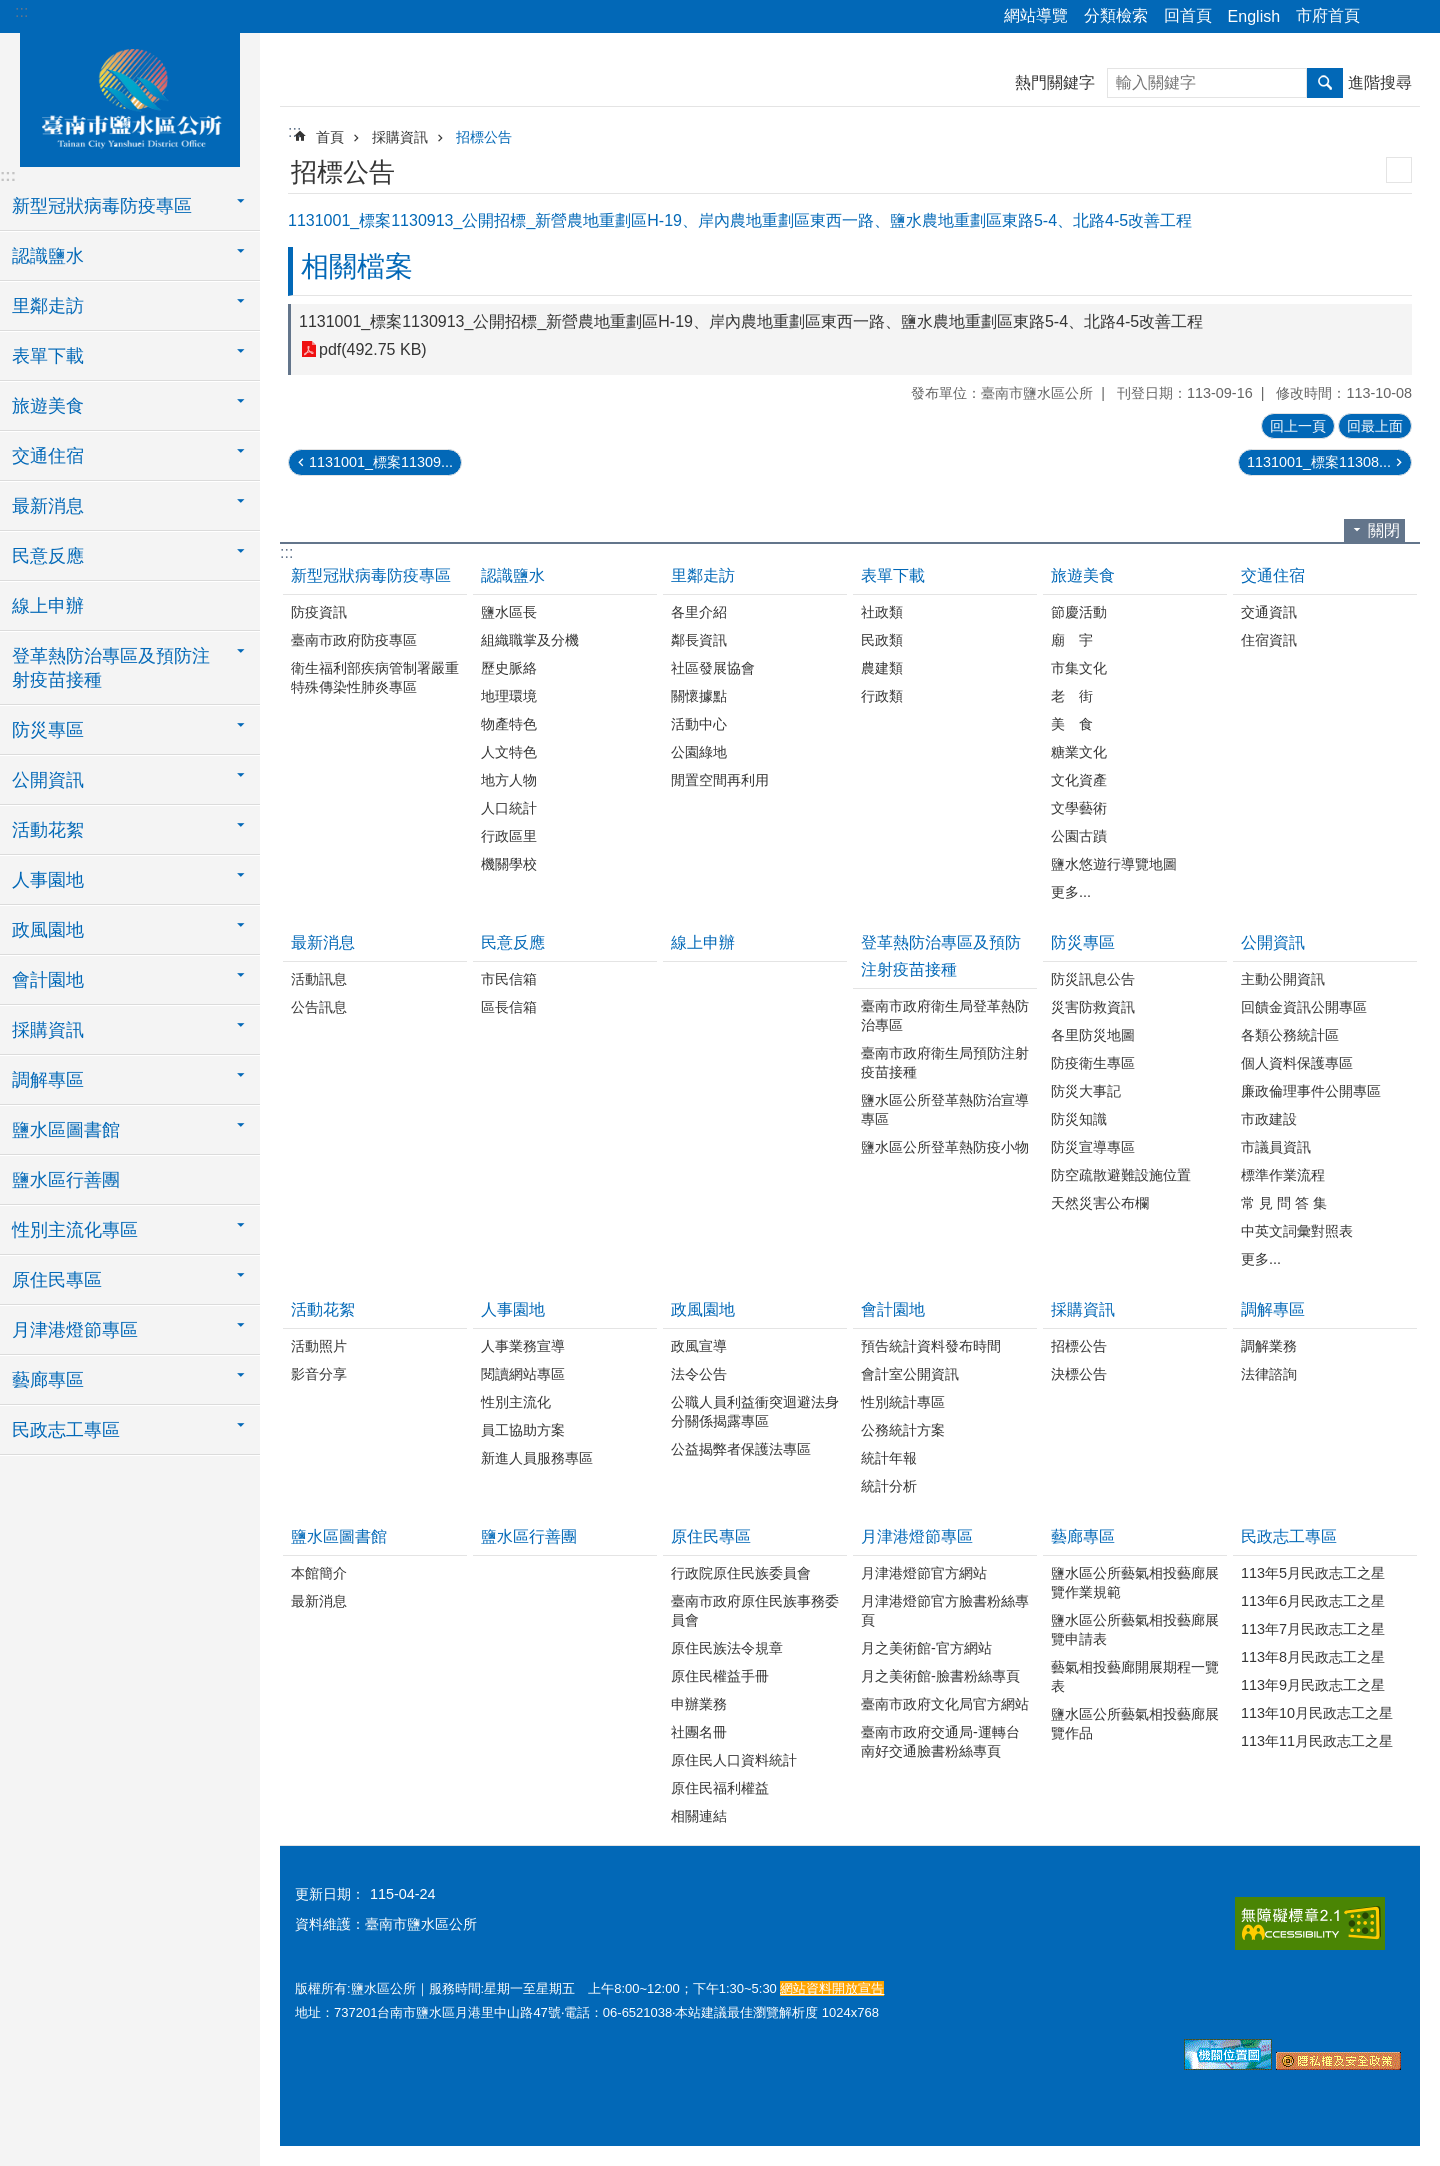 Image resolution: width=1440 pixels, height=2166 pixels. I want to click on 里鄰走訪 [button], so click(48, 306).